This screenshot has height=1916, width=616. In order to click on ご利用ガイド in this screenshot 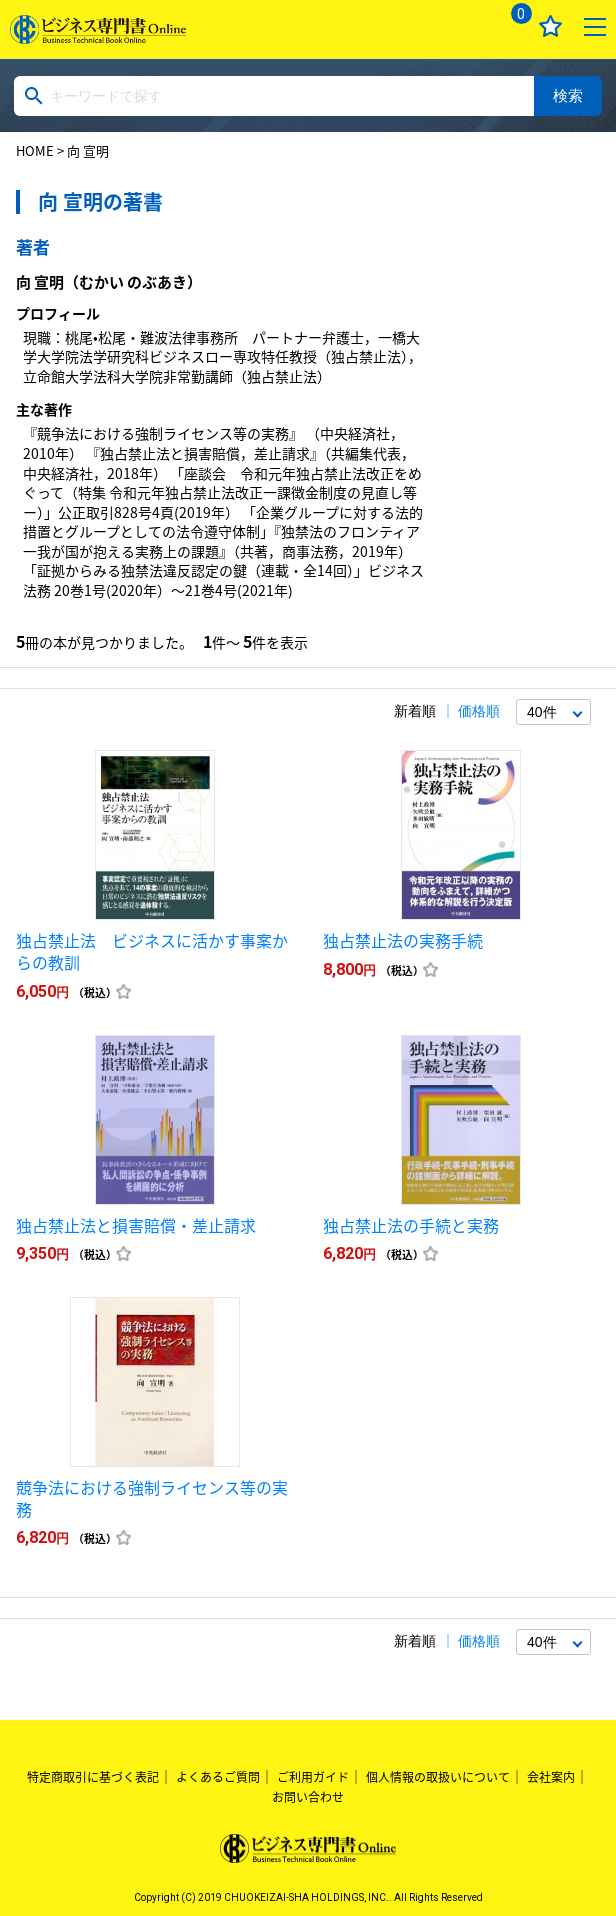, I will do `click(313, 1777)`.